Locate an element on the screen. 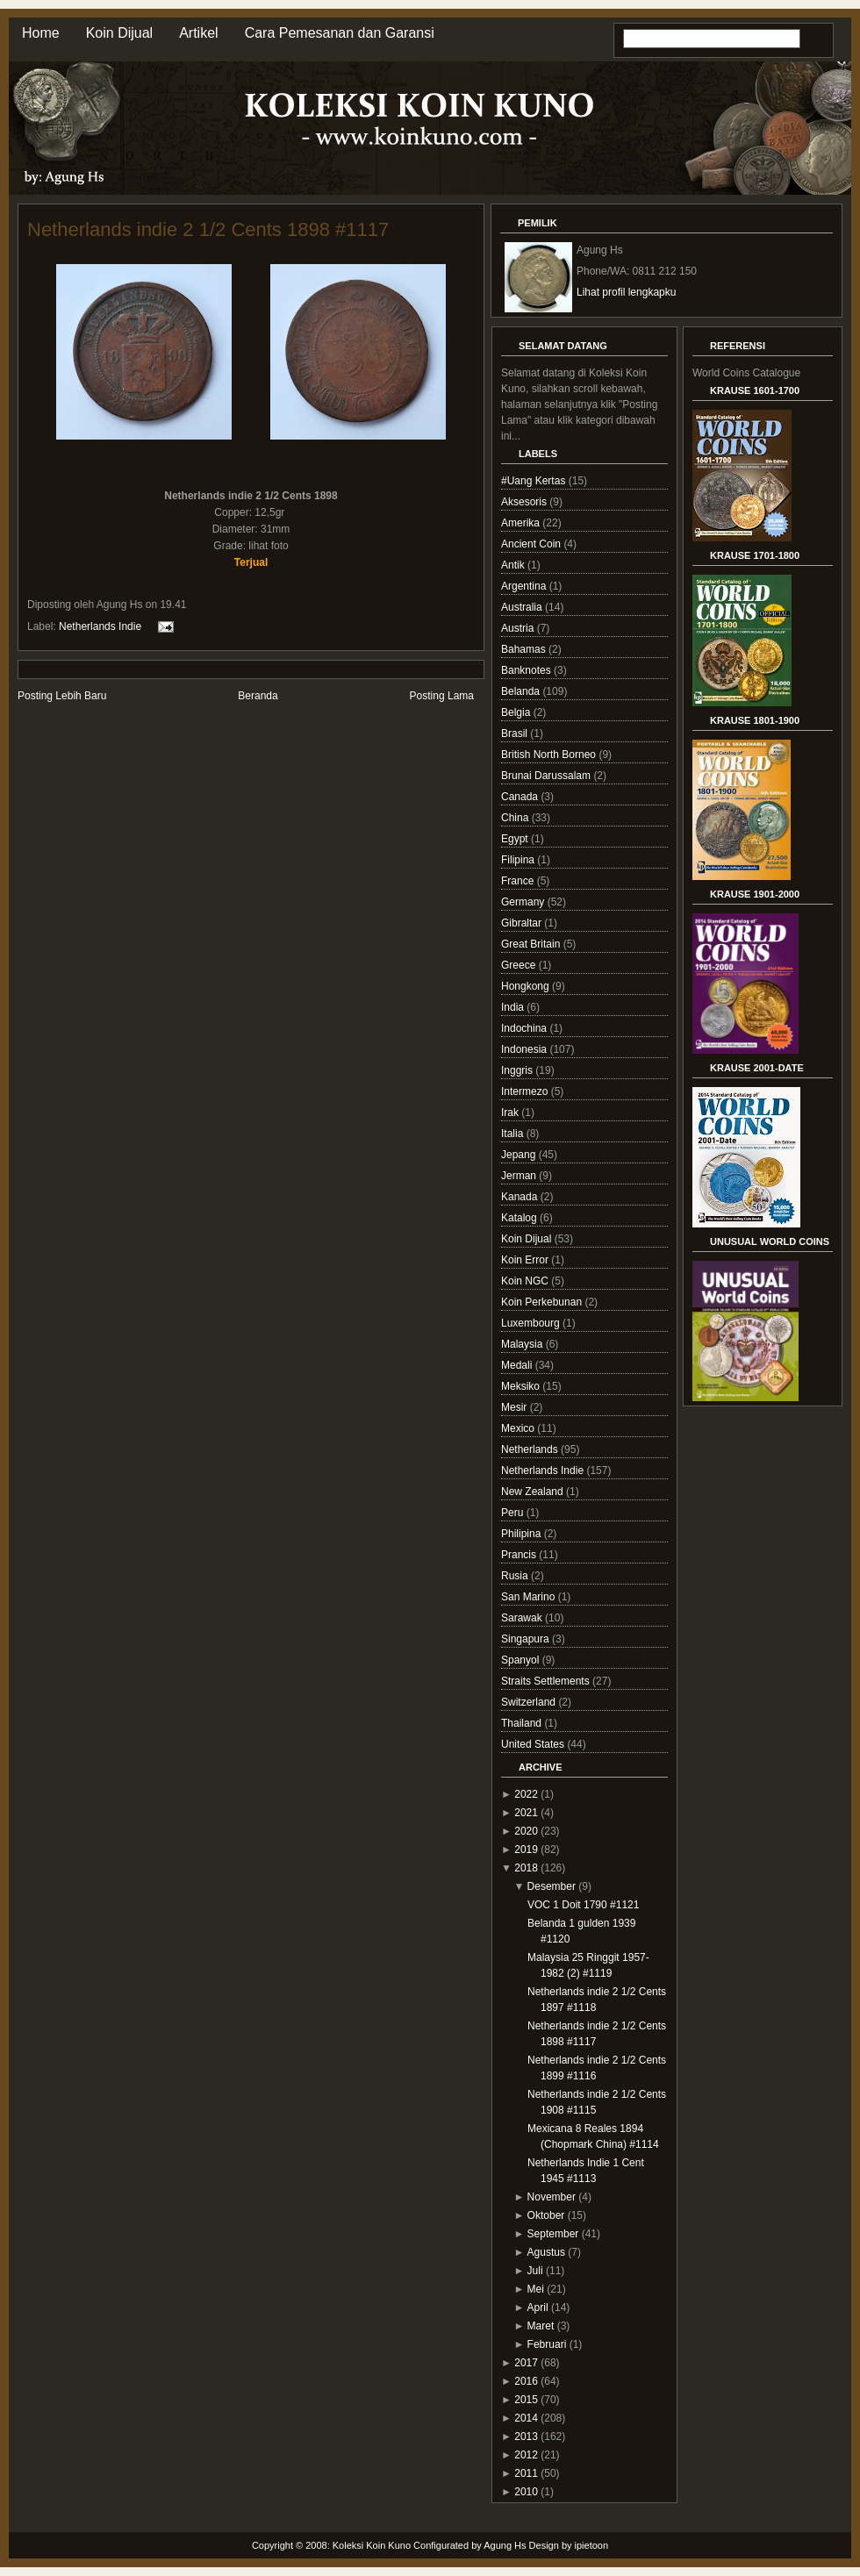  2011 is located at coordinates (526, 2473).